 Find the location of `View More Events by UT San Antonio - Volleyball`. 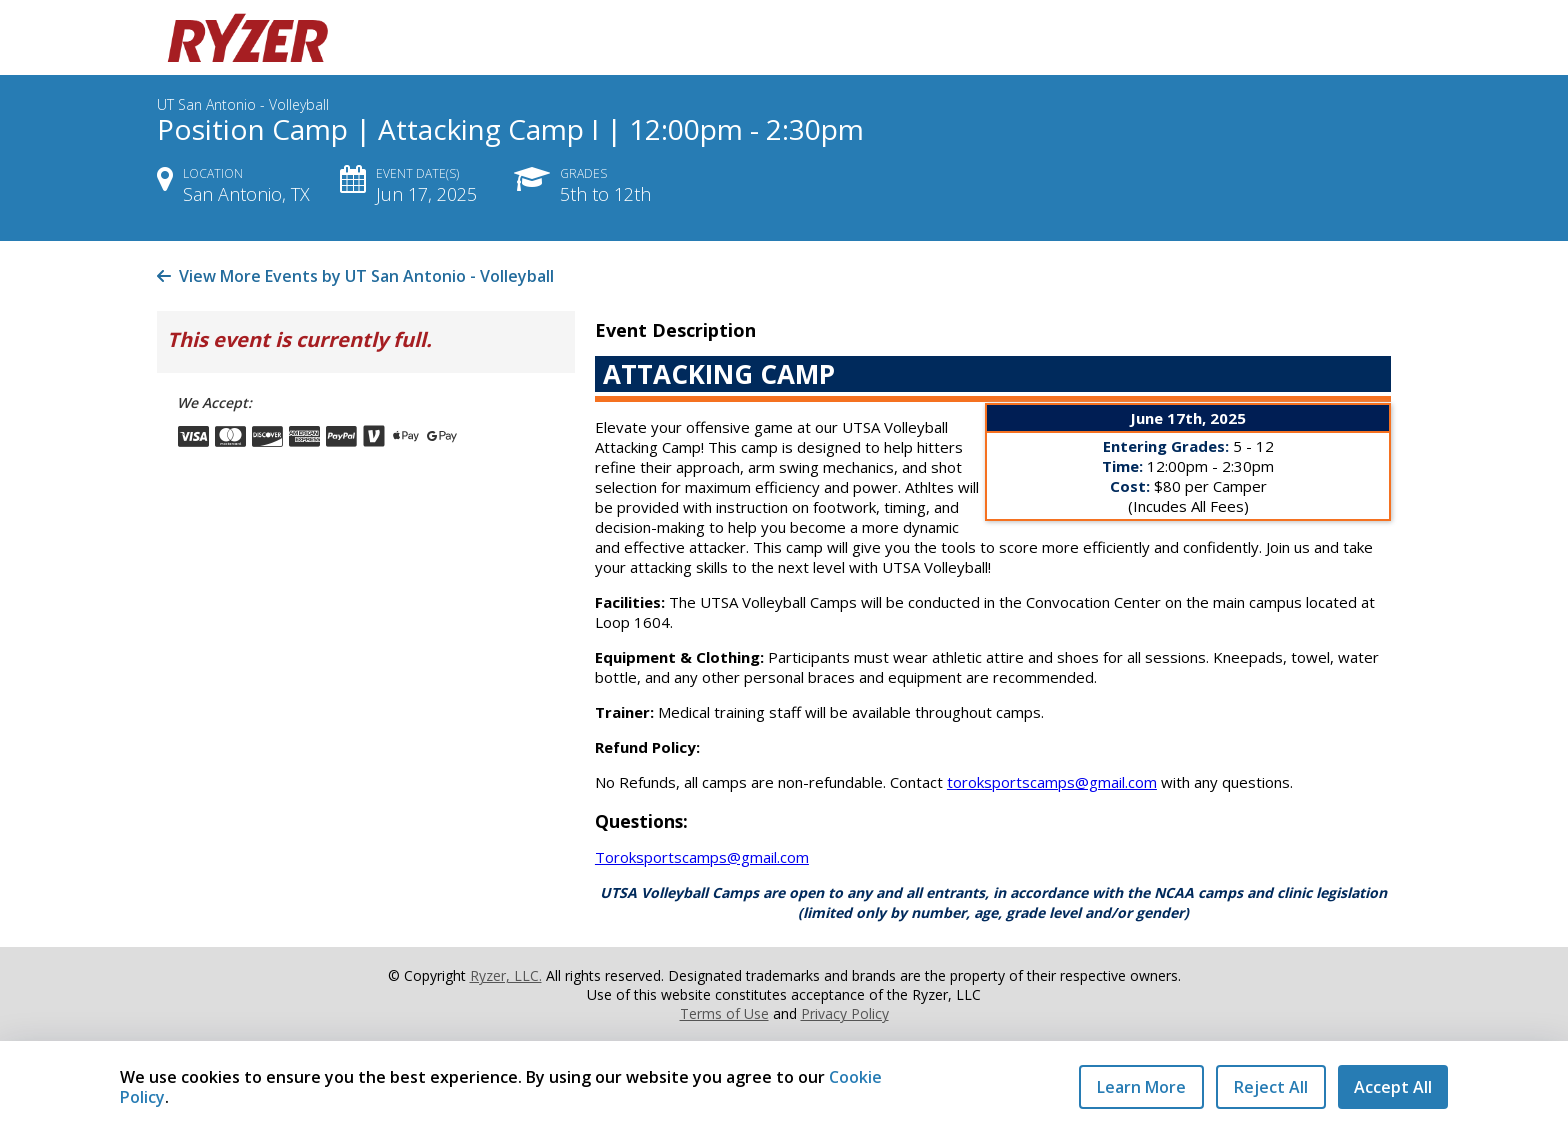

View More Events by UT San Antonio - Volleyball is located at coordinates (355, 276).